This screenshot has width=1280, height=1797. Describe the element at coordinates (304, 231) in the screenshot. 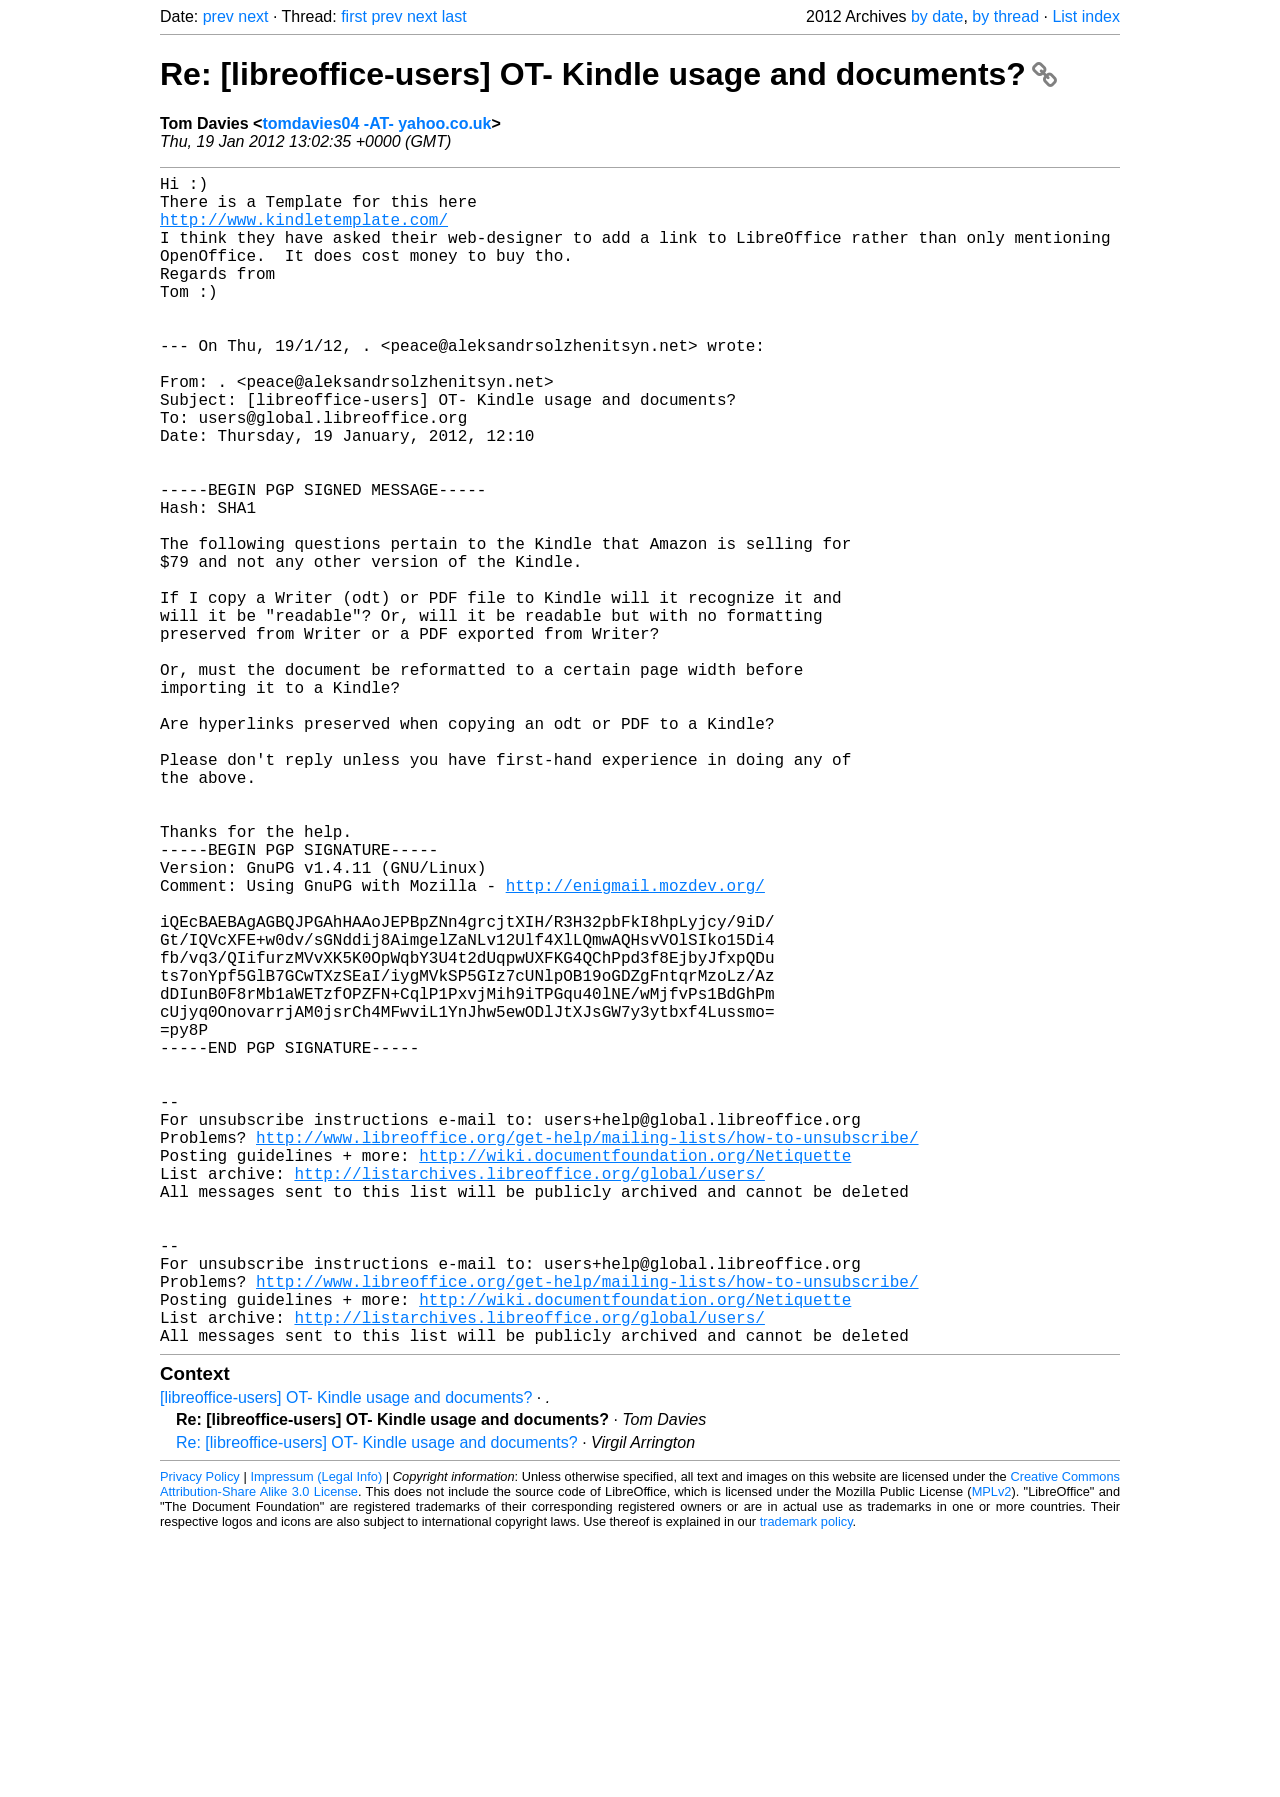

I see `http://www.kindletemplate.com/` at that location.